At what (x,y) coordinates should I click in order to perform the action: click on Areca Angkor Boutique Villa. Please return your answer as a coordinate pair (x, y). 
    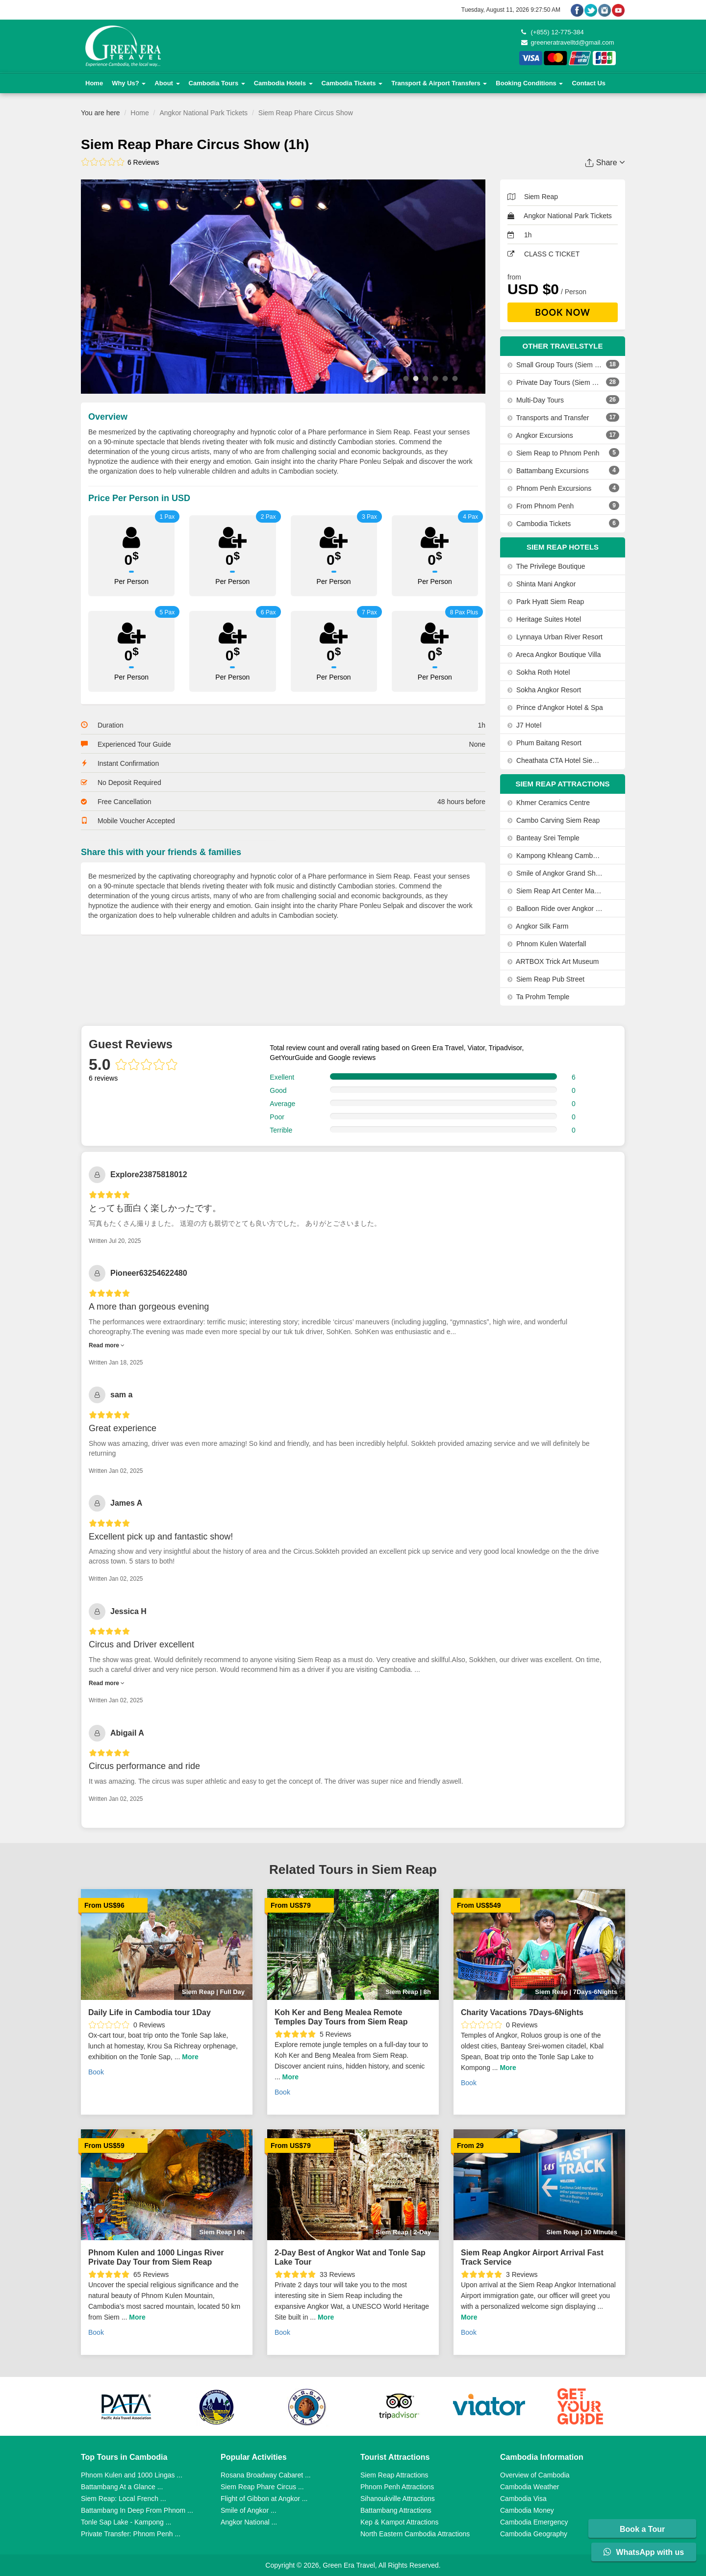
    Looking at the image, I should click on (554, 654).